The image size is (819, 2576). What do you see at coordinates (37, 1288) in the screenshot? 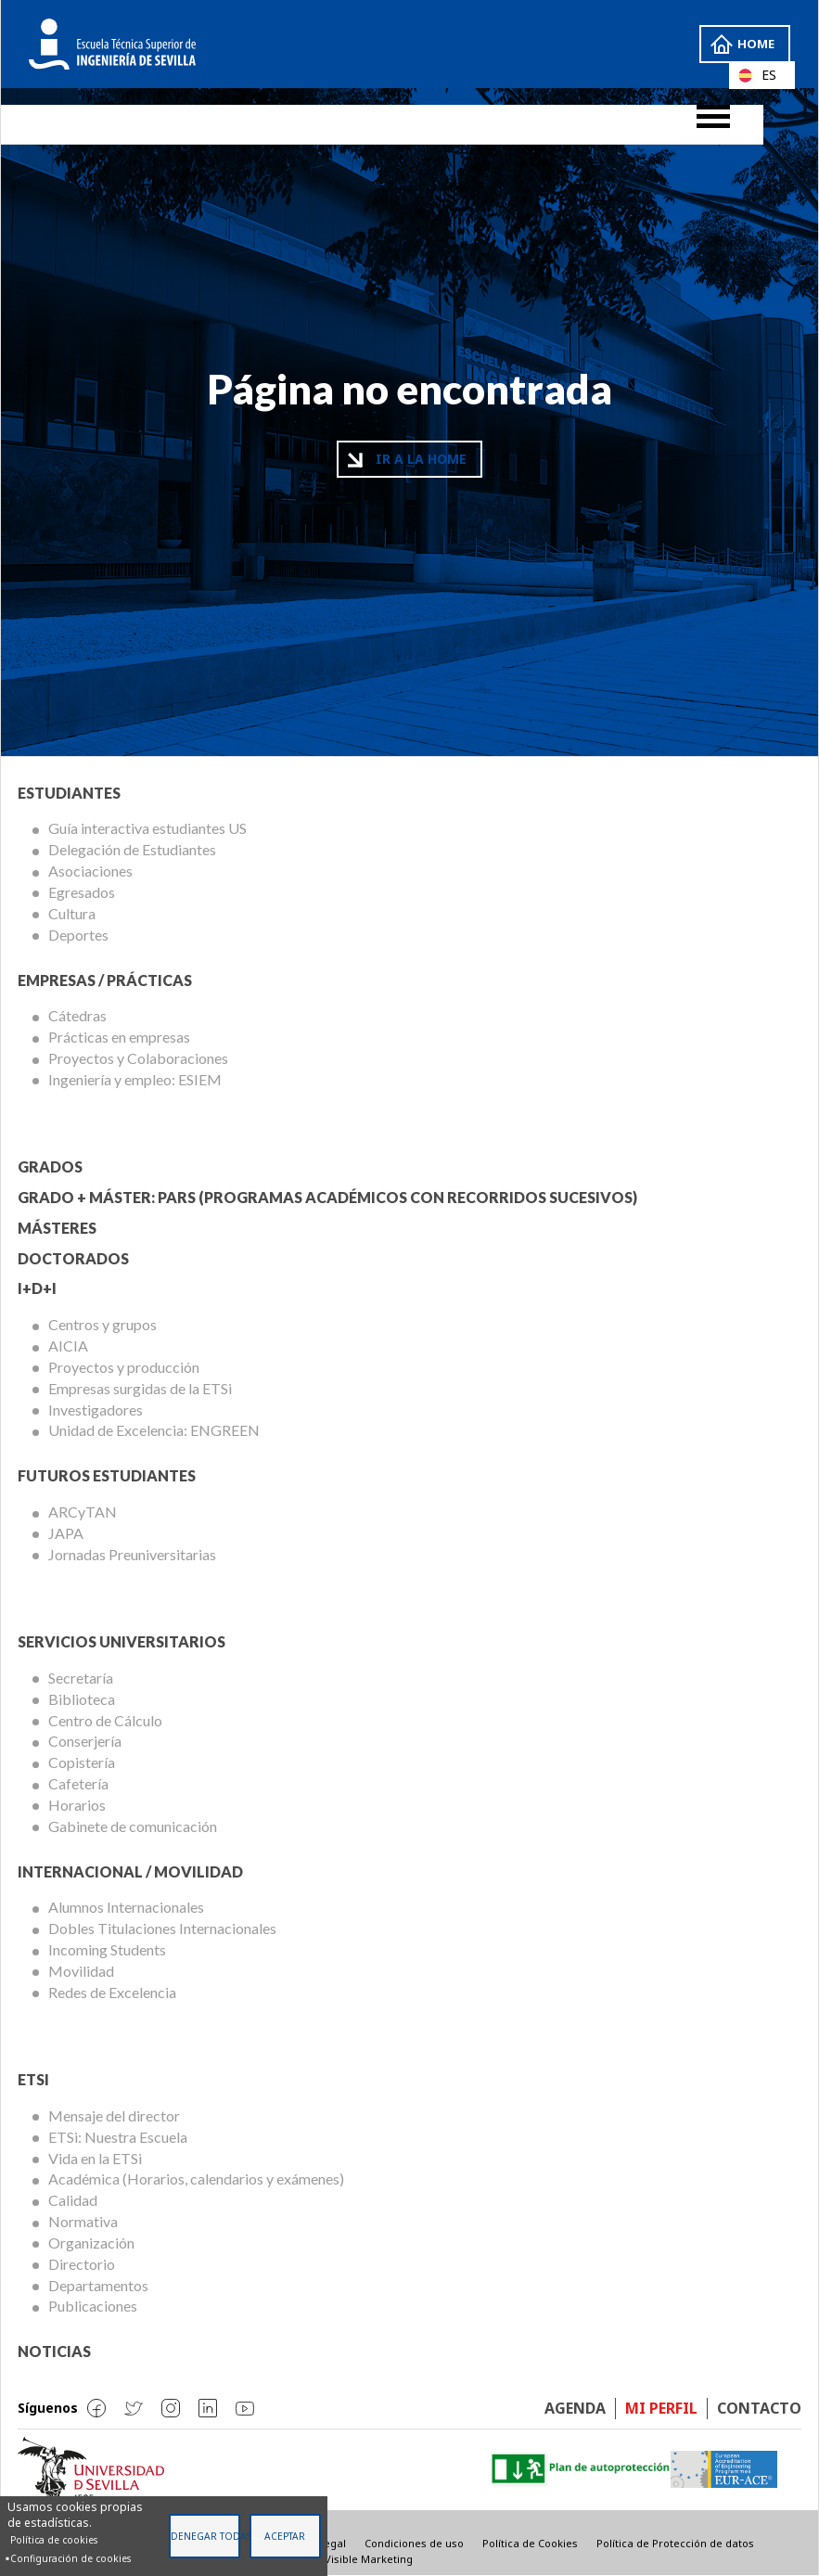
I see `I+D+I` at bounding box center [37, 1288].